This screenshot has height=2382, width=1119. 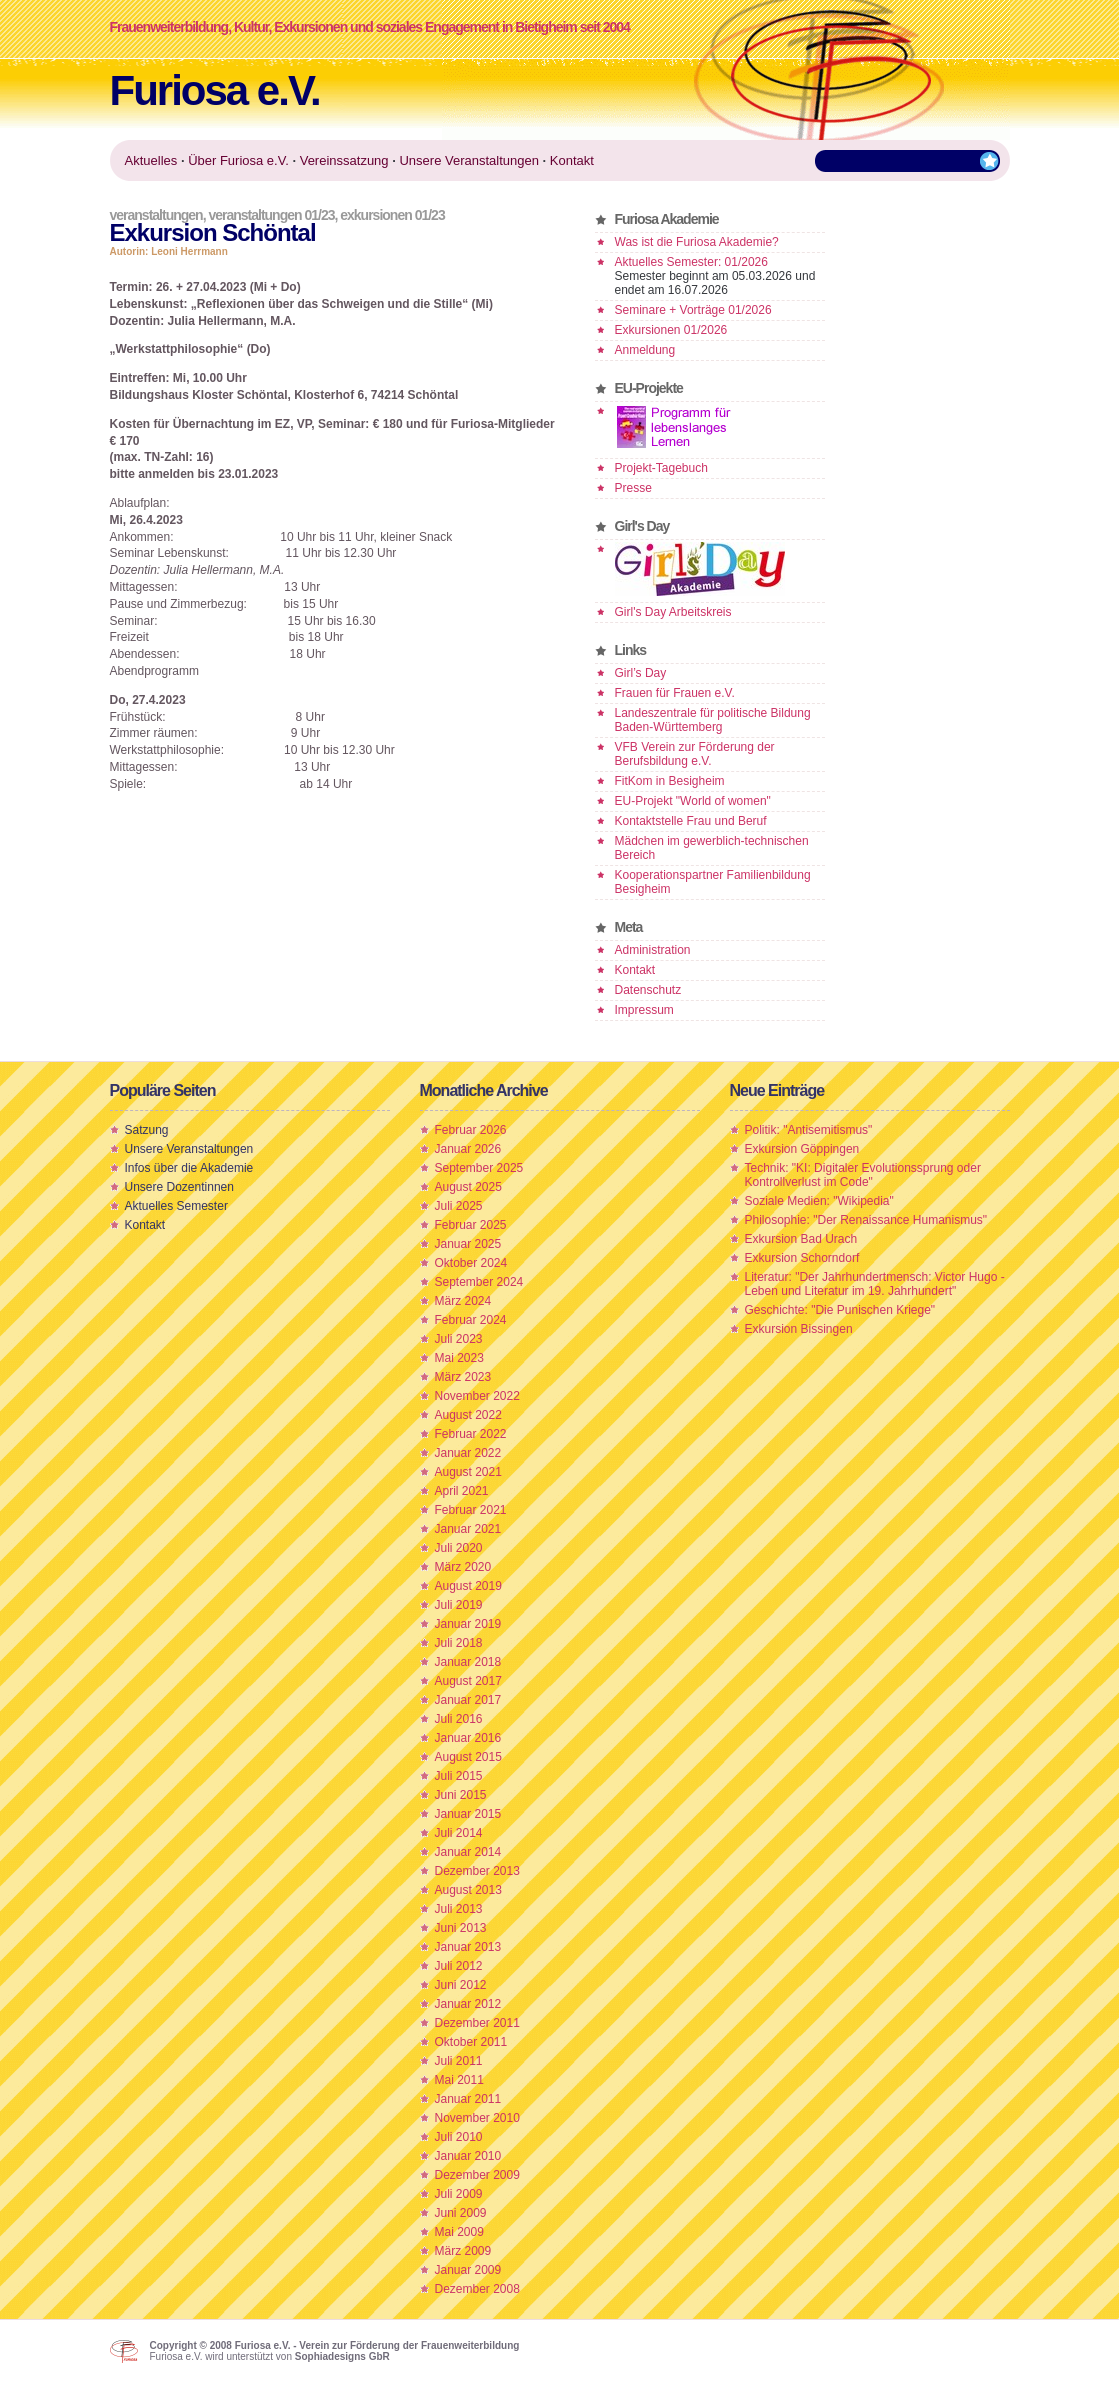 What do you see at coordinates (673, 612) in the screenshot?
I see `Girl's Day Arbeitskreis` at bounding box center [673, 612].